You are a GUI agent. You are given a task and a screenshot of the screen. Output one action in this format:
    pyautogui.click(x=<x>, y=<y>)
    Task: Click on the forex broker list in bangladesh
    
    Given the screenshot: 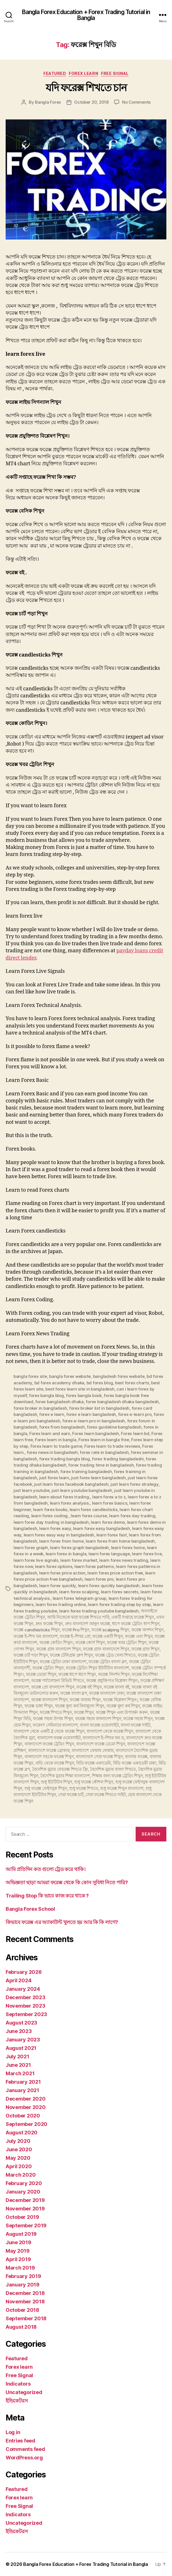 What is the action you would take?
    pyautogui.click(x=99, y=1408)
    